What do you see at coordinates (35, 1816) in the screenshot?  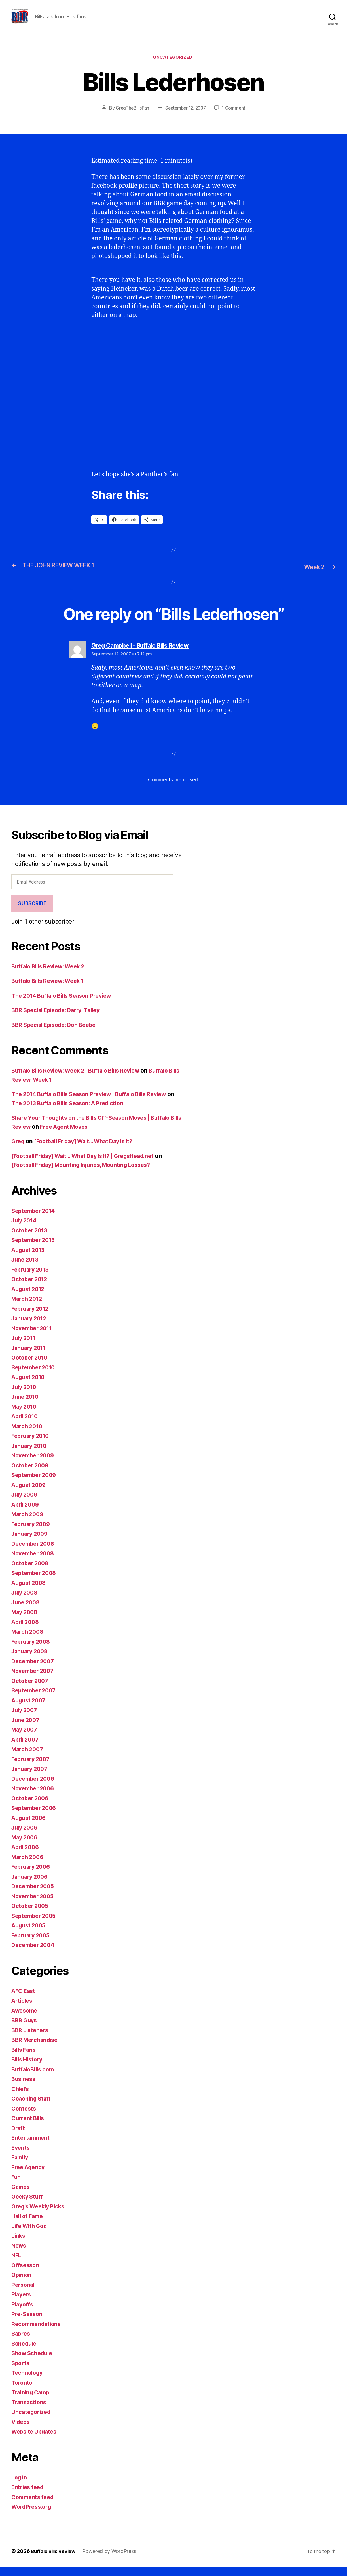 I see `September 2006` at bounding box center [35, 1816].